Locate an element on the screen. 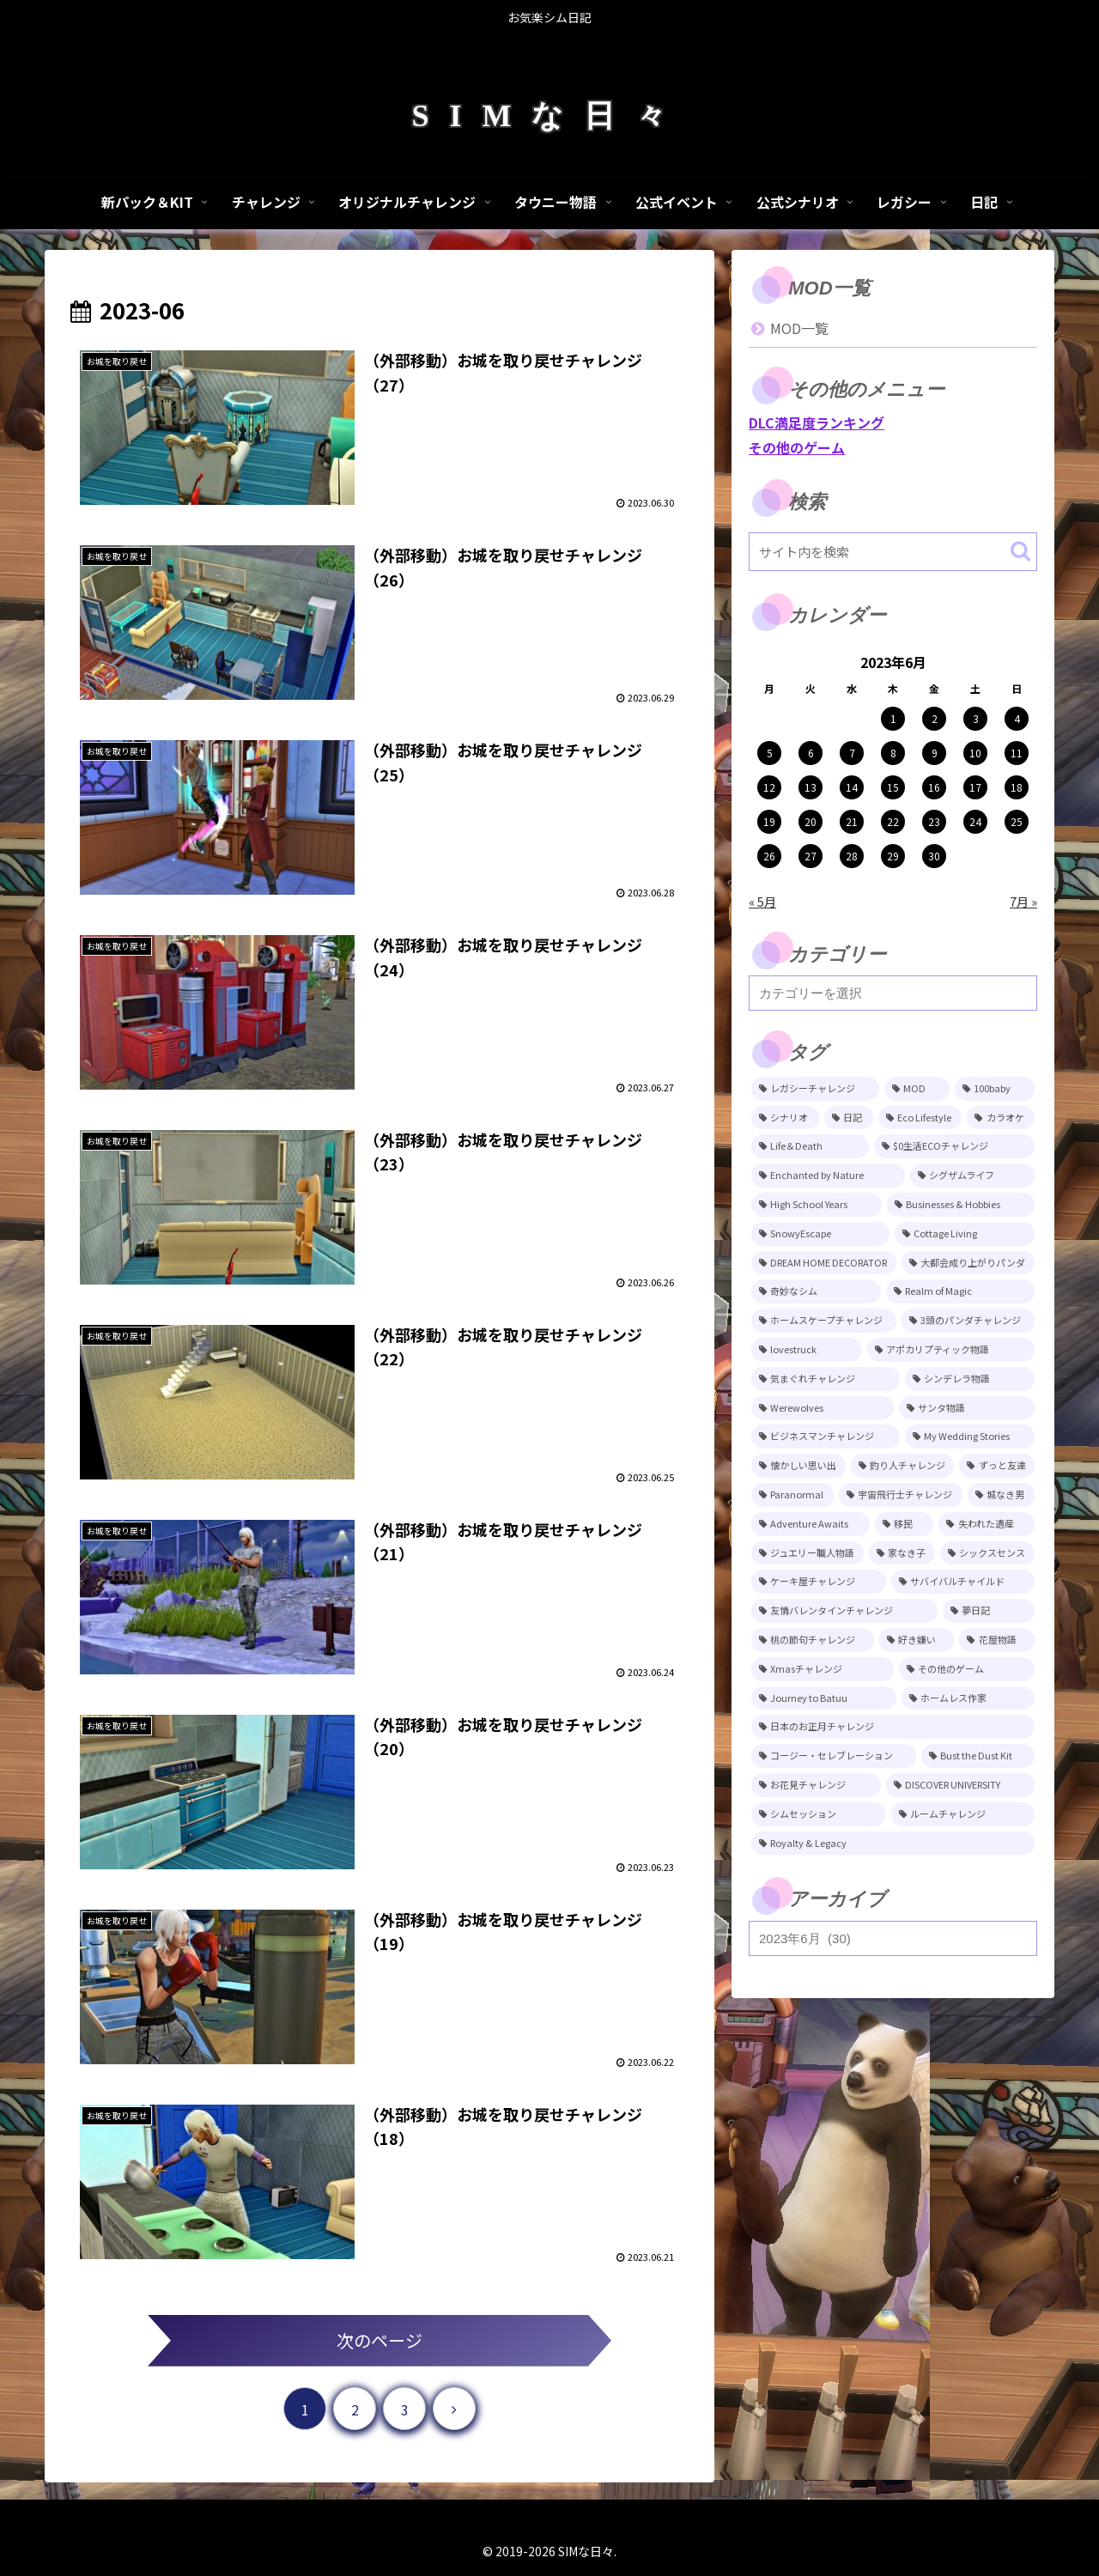  2 [2023年6月2日 に投稿を公開] is located at coordinates (935, 718).